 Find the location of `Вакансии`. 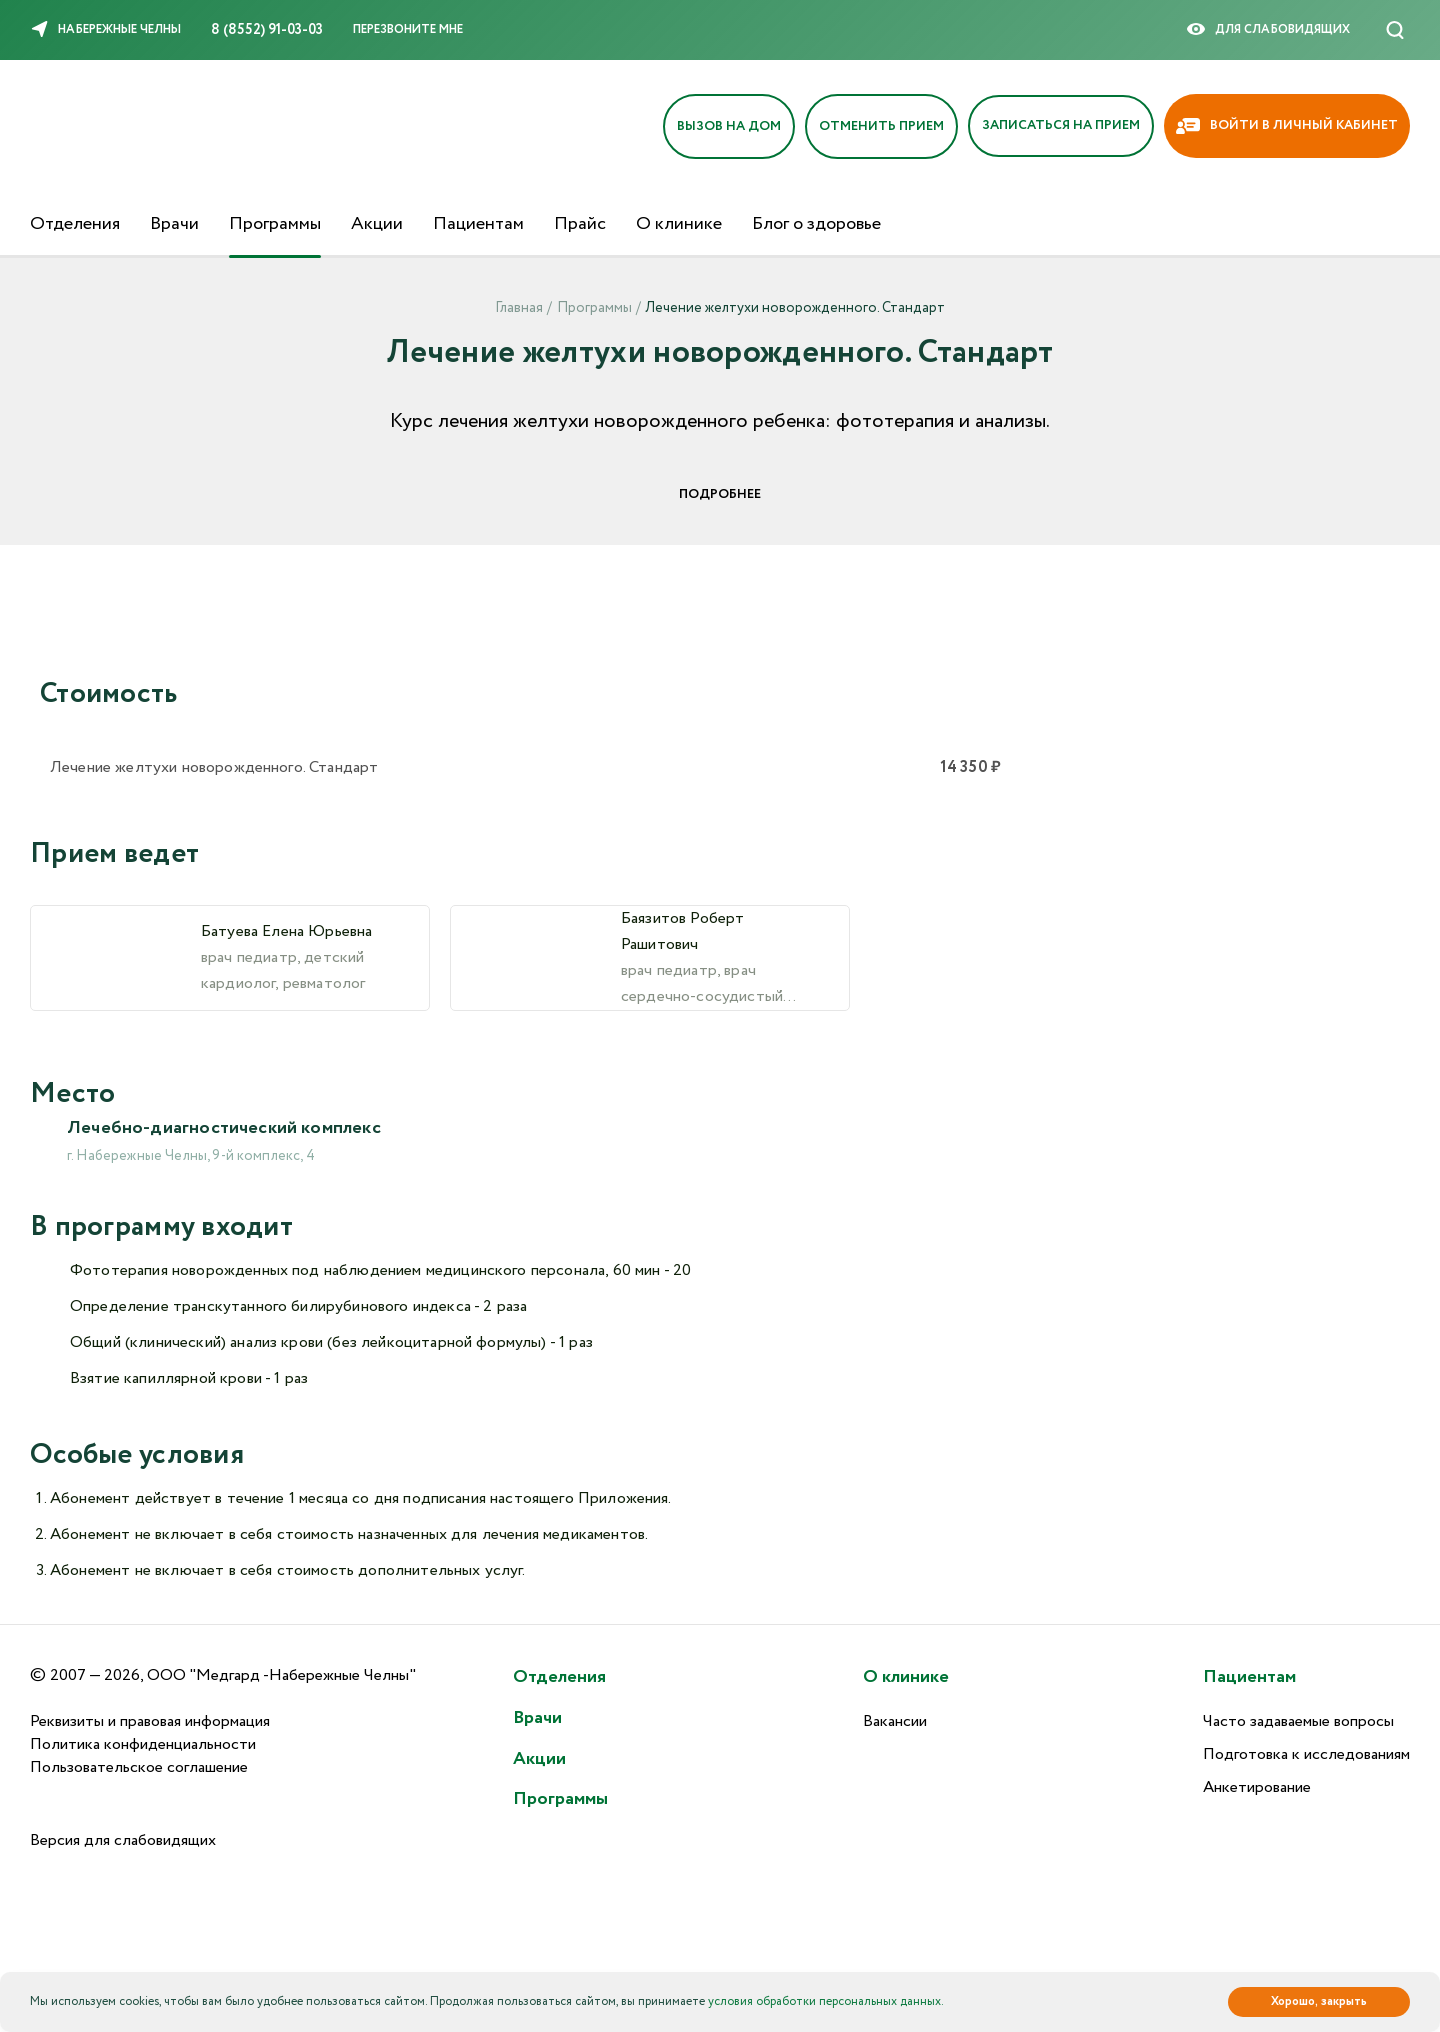

Вакансии is located at coordinates (895, 1721).